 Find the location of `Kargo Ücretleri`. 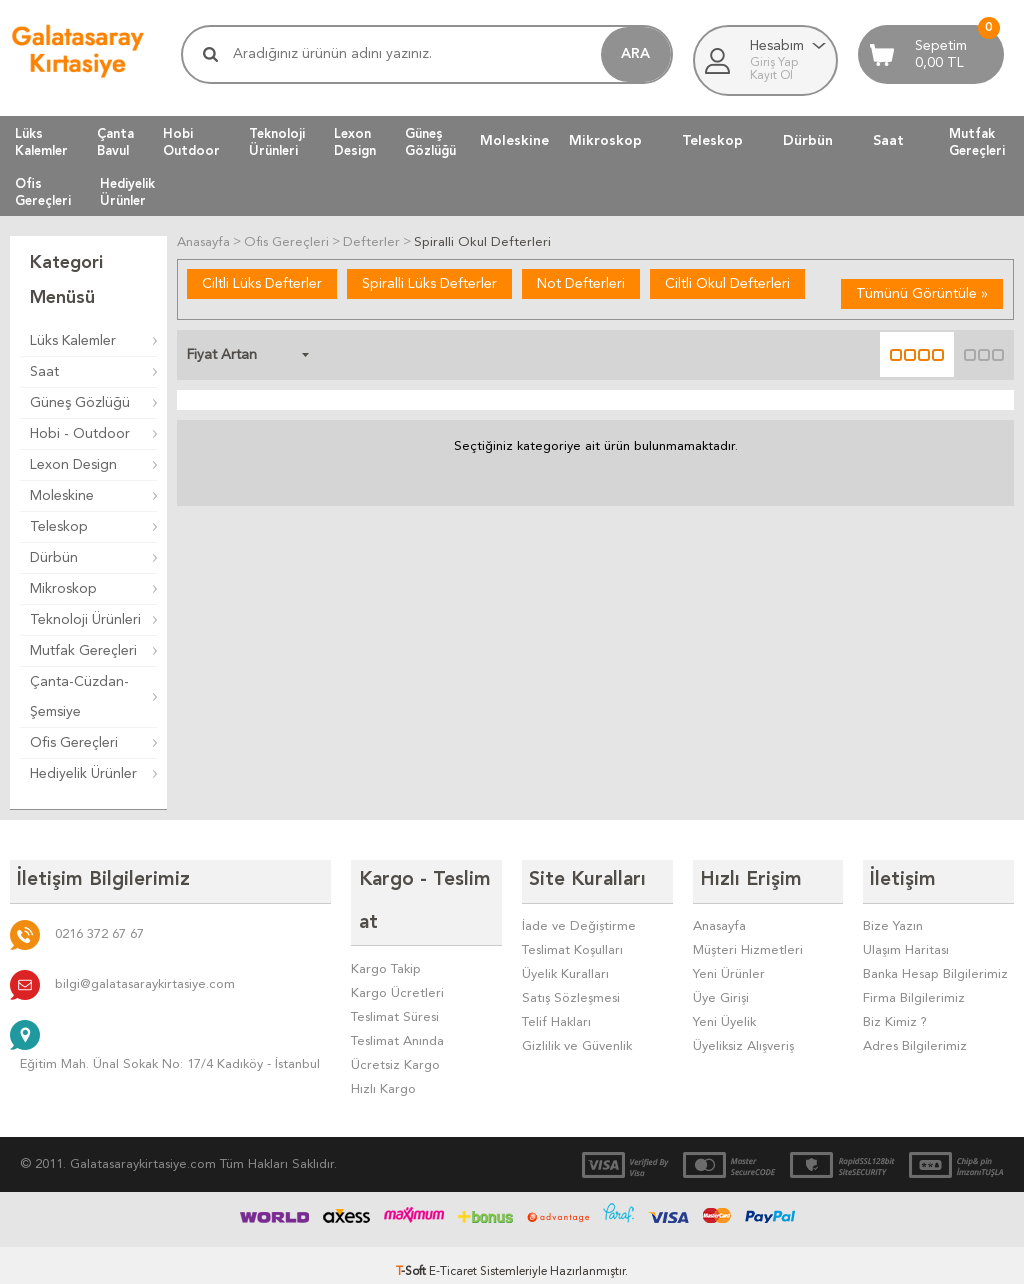

Kargo Ücretleri is located at coordinates (397, 944).